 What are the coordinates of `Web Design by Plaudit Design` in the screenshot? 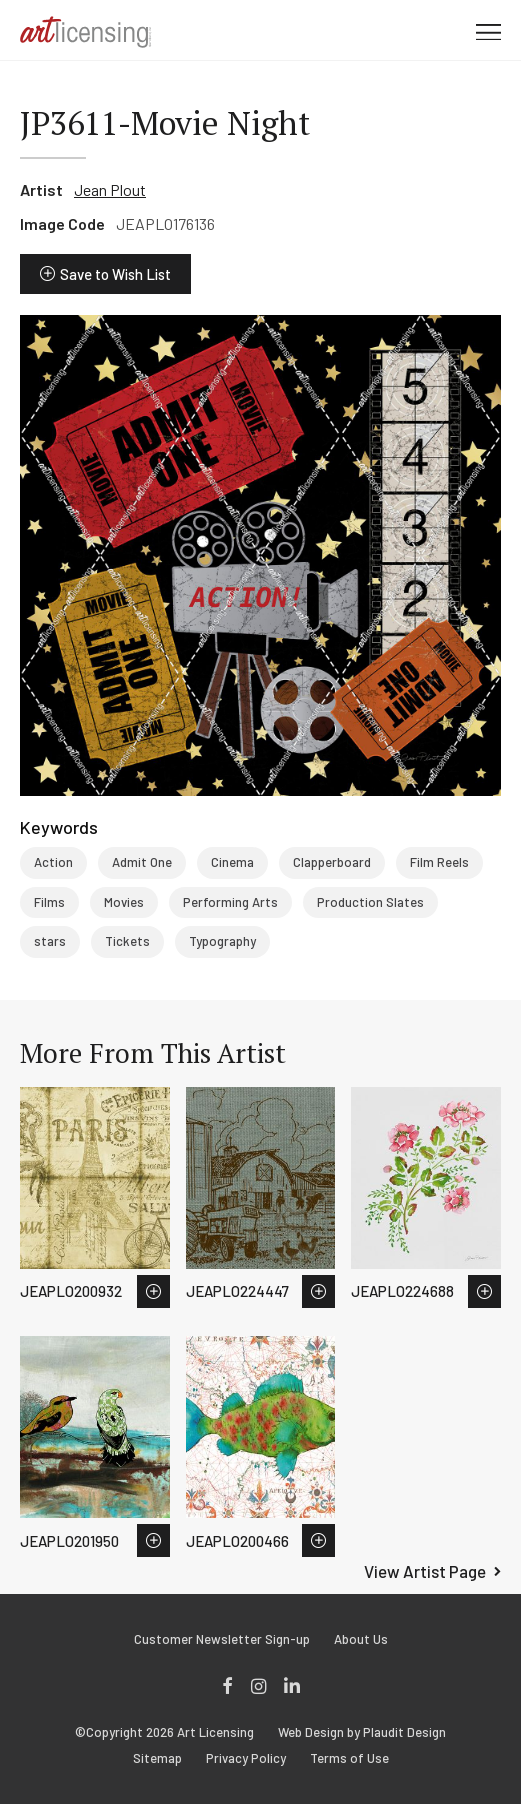 It's located at (362, 1732).